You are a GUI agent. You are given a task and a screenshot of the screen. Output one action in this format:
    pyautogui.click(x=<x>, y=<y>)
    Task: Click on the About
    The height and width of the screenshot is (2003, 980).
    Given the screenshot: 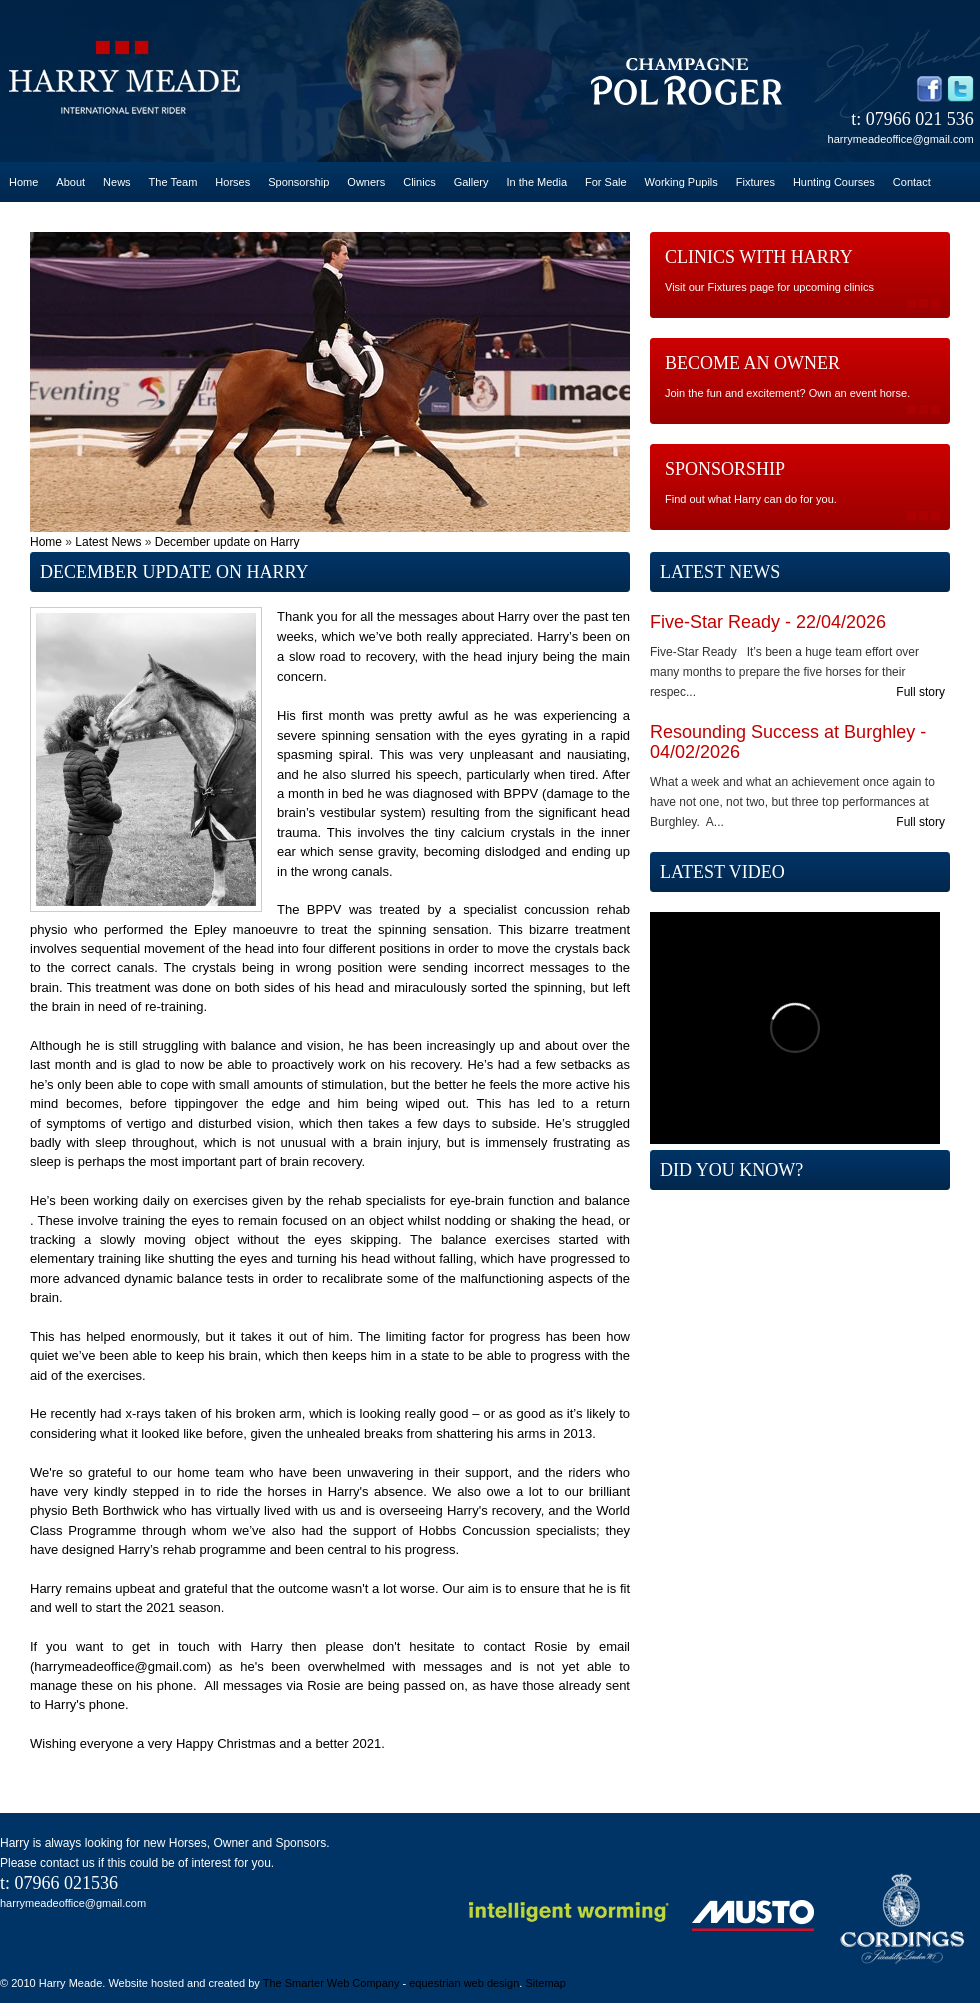 What is the action you would take?
    pyautogui.click(x=70, y=182)
    